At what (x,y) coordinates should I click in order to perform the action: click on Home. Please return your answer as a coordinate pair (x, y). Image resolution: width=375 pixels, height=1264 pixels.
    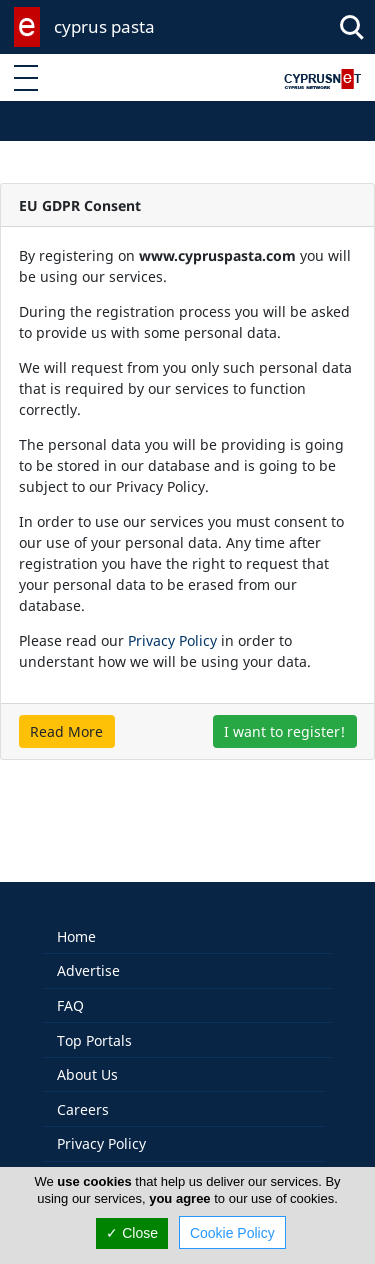
    Looking at the image, I should click on (76, 915).